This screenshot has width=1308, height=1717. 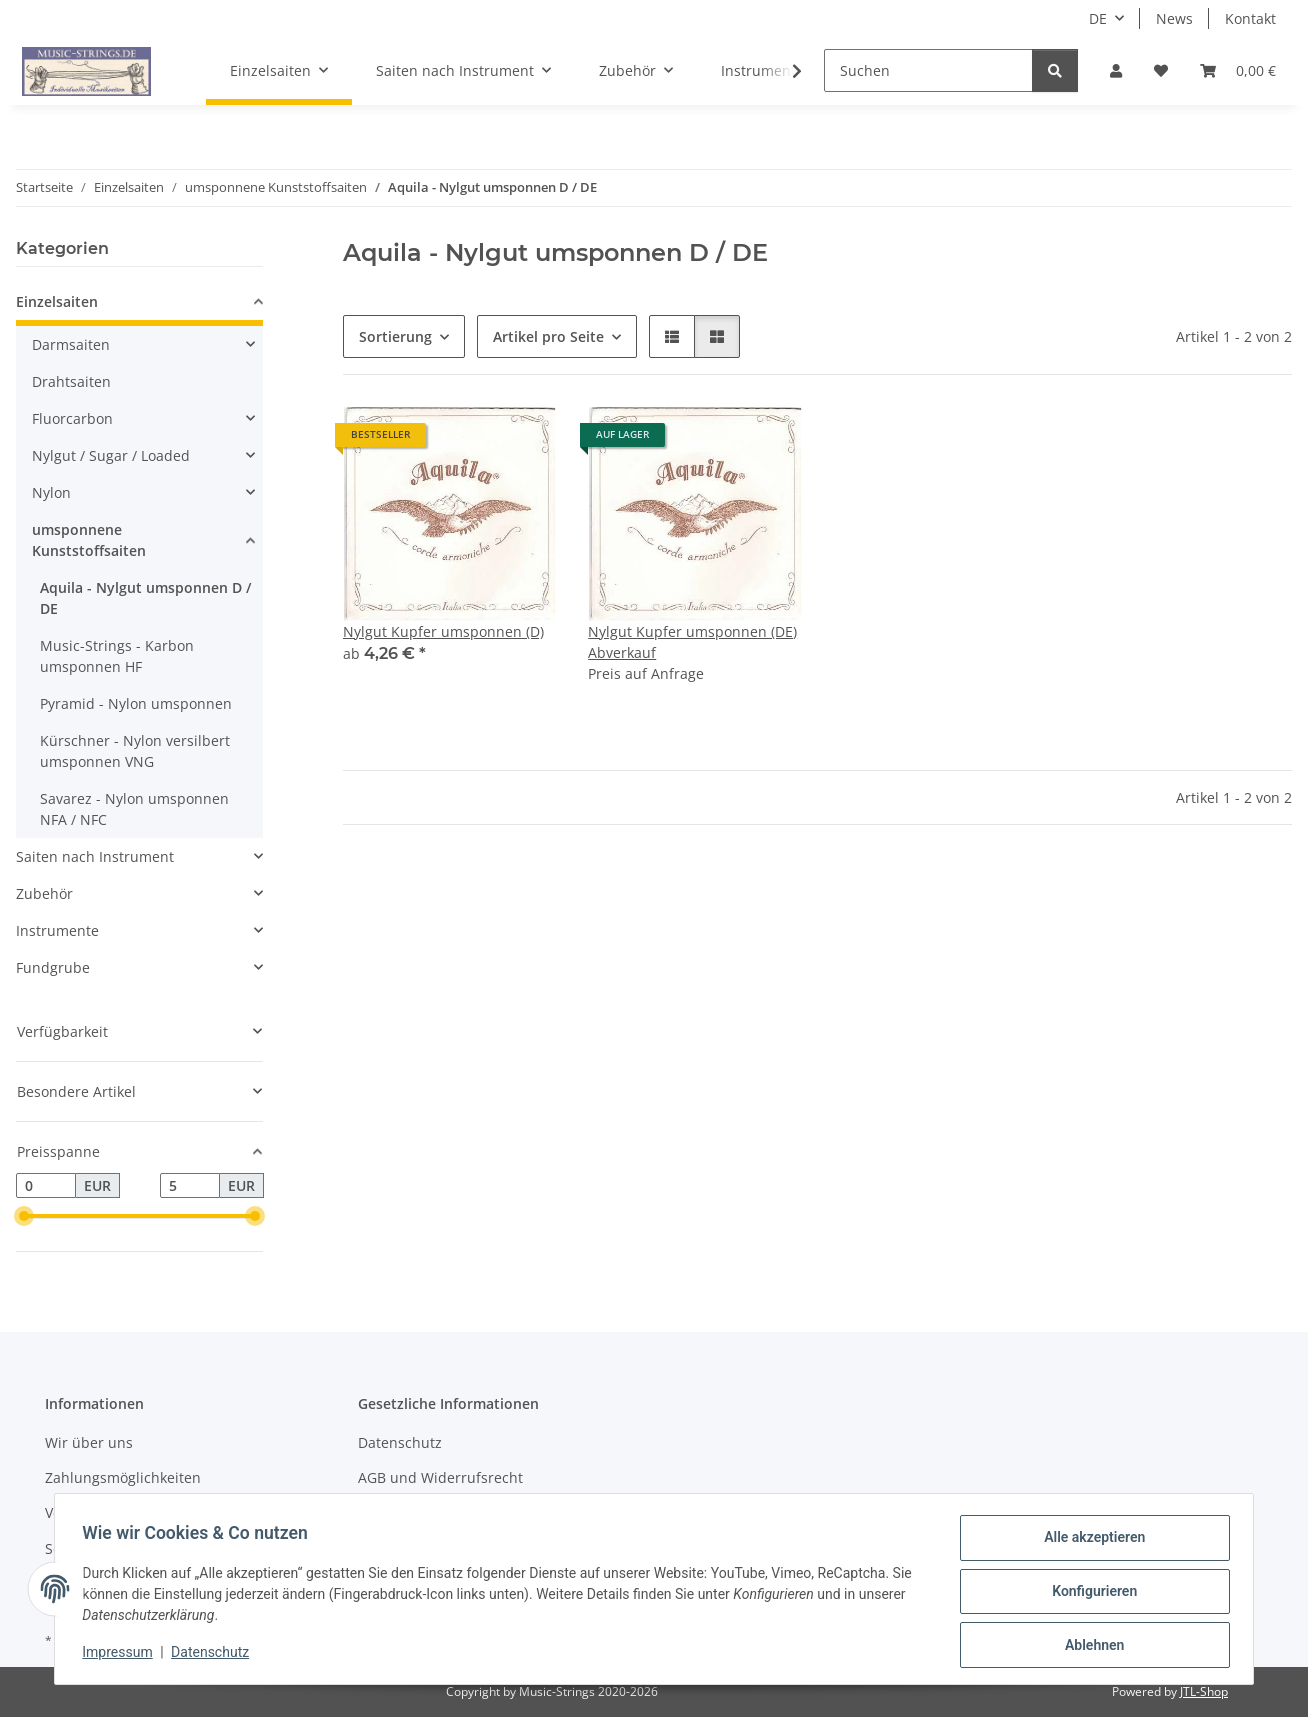 What do you see at coordinates (134, 809) in the screenshot?
I see `Savarez - Nylon umsponnen NFA / NFC` at bounding box center [134, 809].